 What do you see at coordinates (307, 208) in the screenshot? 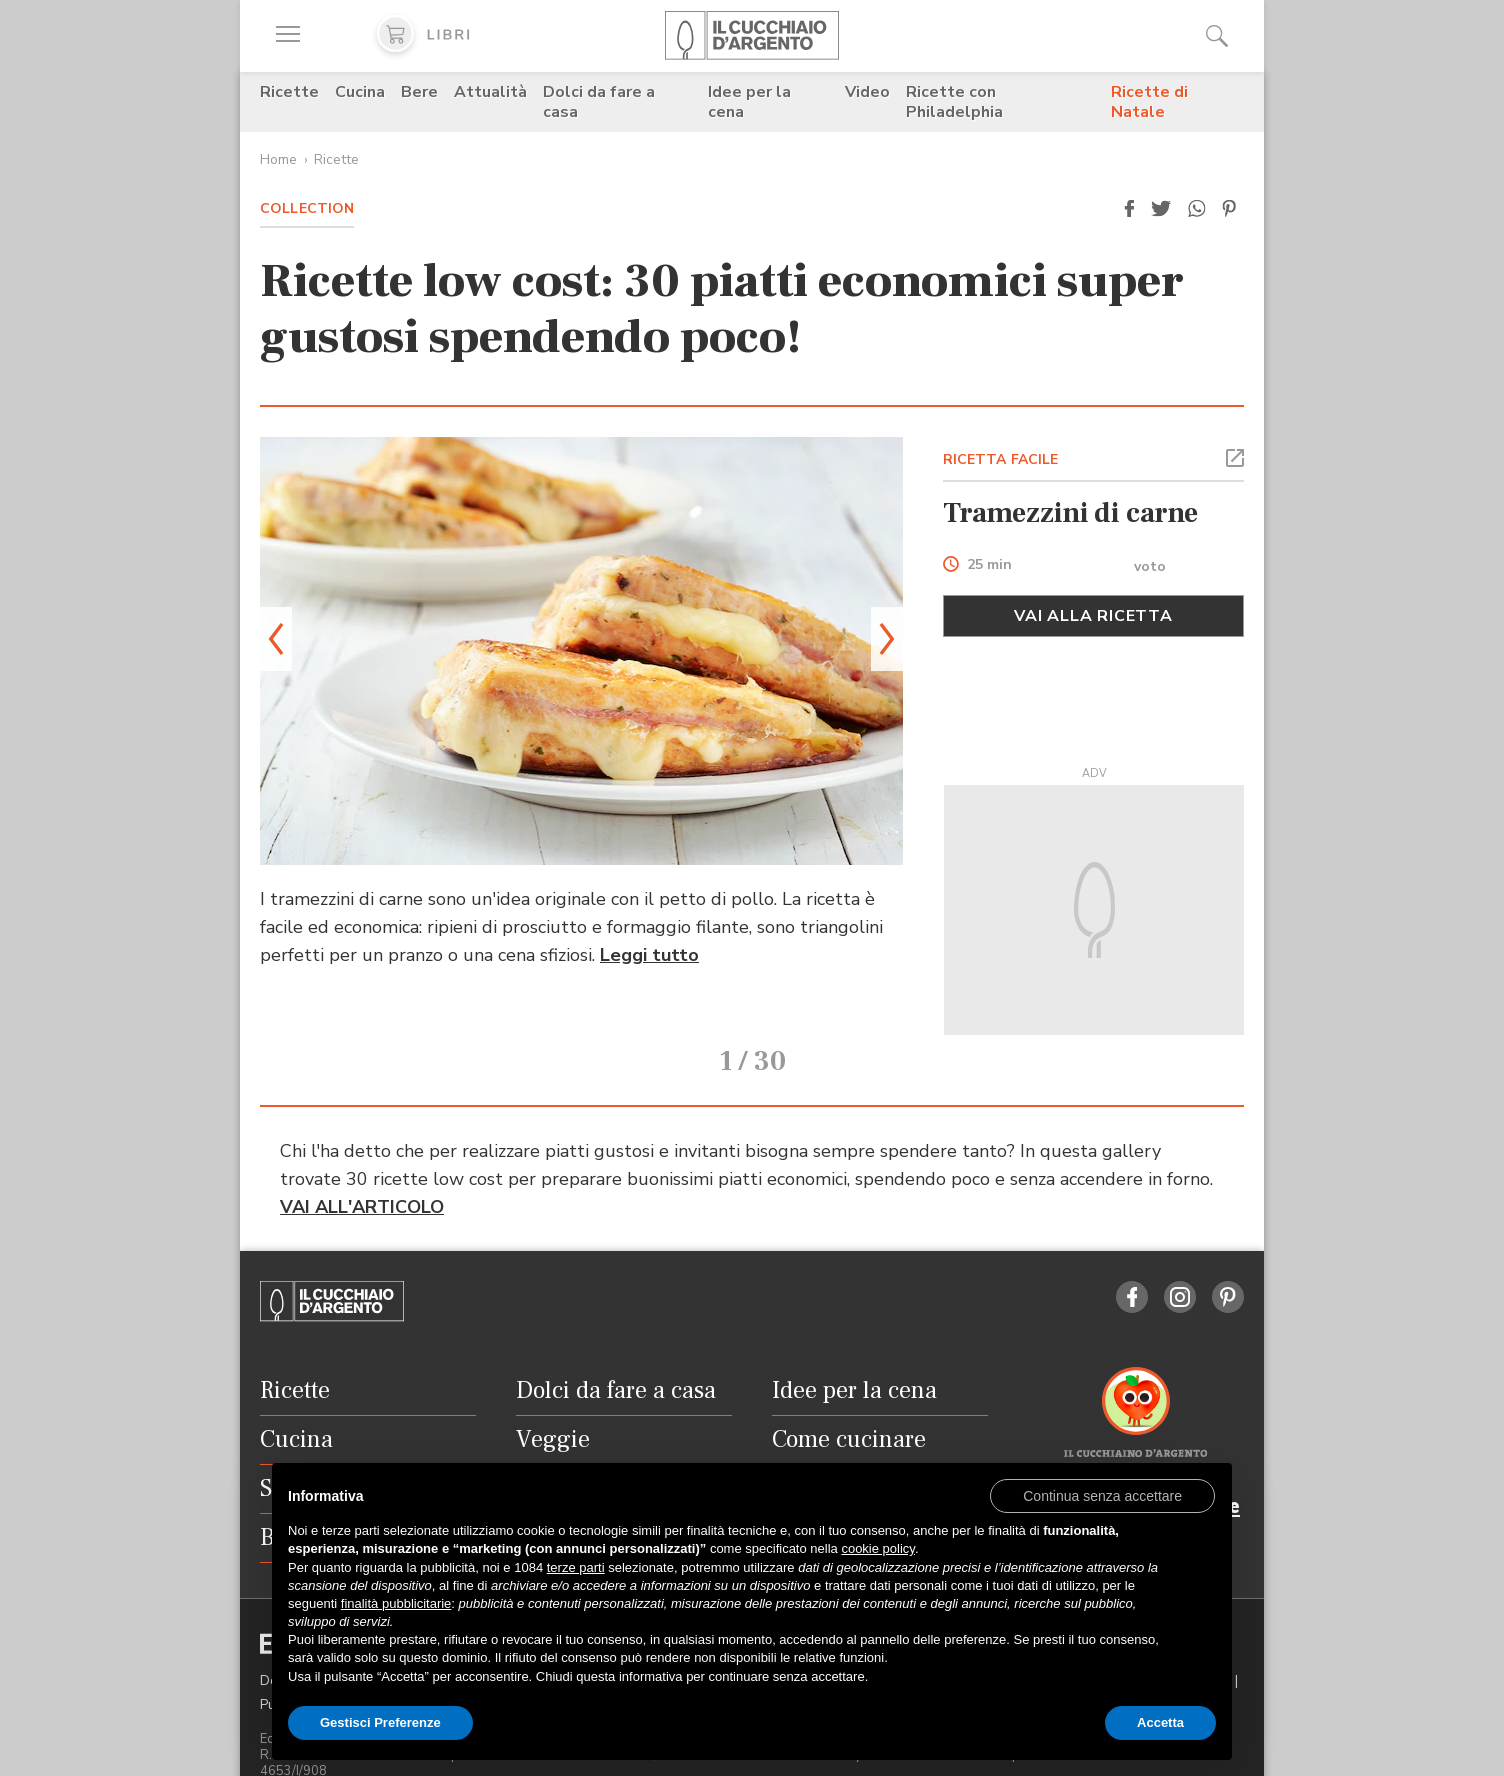
I see `Collection` at bounding box center [307, 208].